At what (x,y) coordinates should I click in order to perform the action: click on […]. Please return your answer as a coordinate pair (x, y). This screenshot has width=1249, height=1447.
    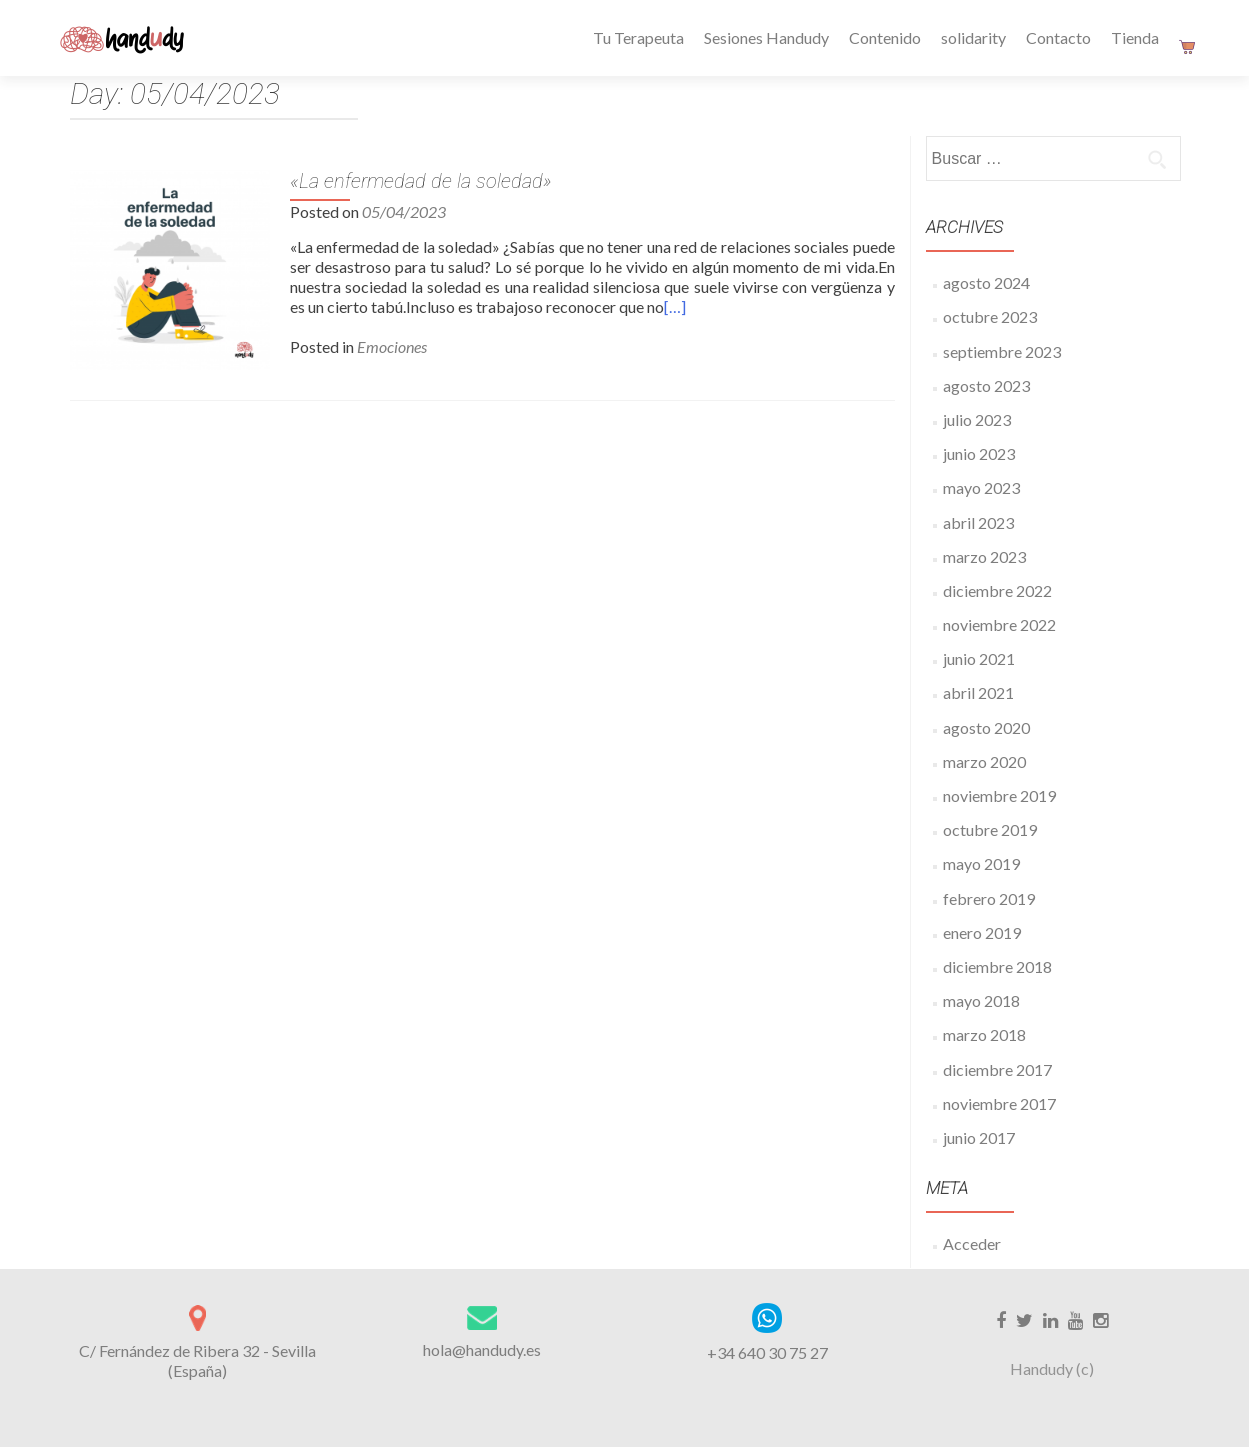
    Looking at the image, I should click on (675, 306).